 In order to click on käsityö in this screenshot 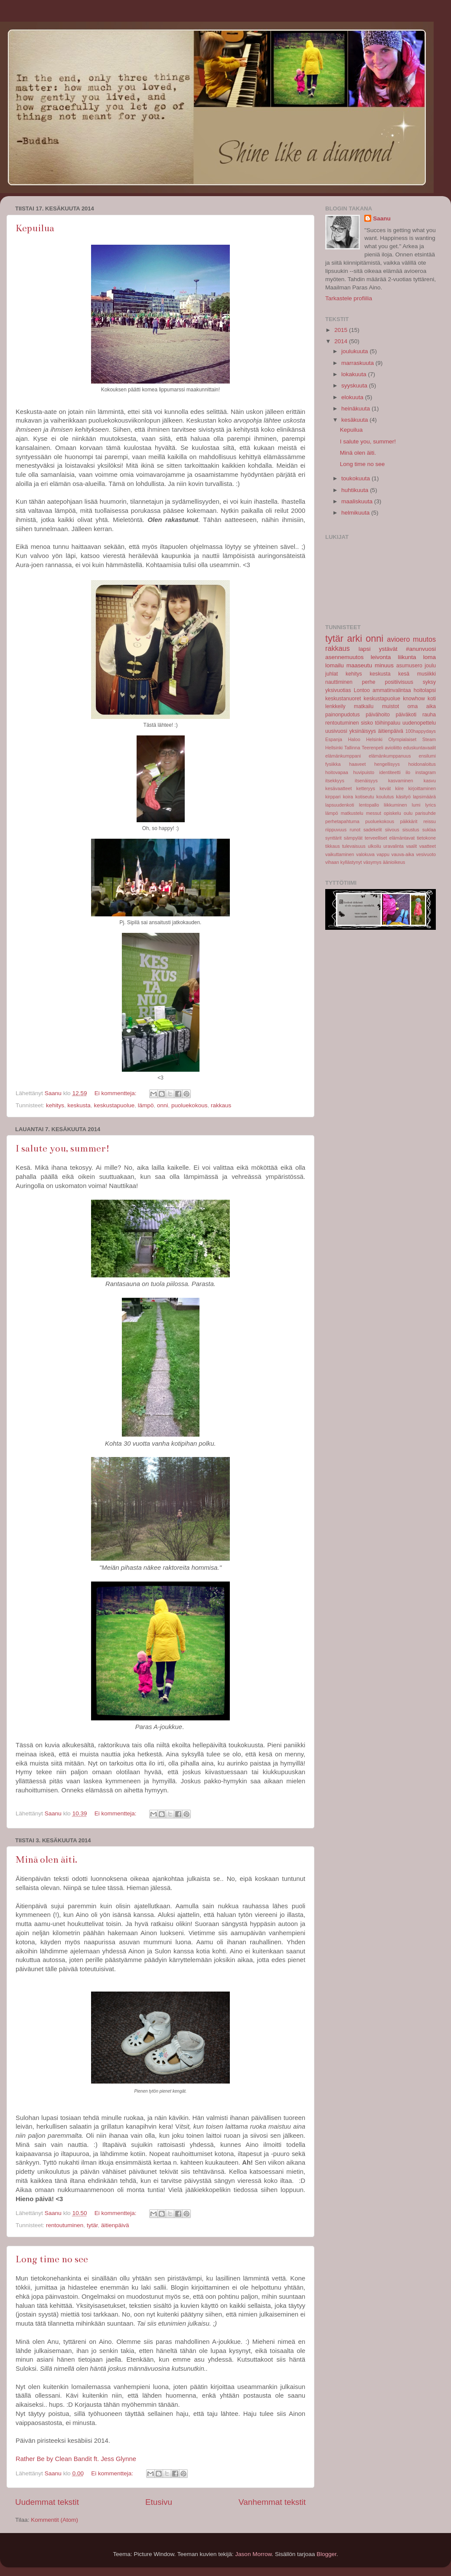, I will do `click(403, 796)`.